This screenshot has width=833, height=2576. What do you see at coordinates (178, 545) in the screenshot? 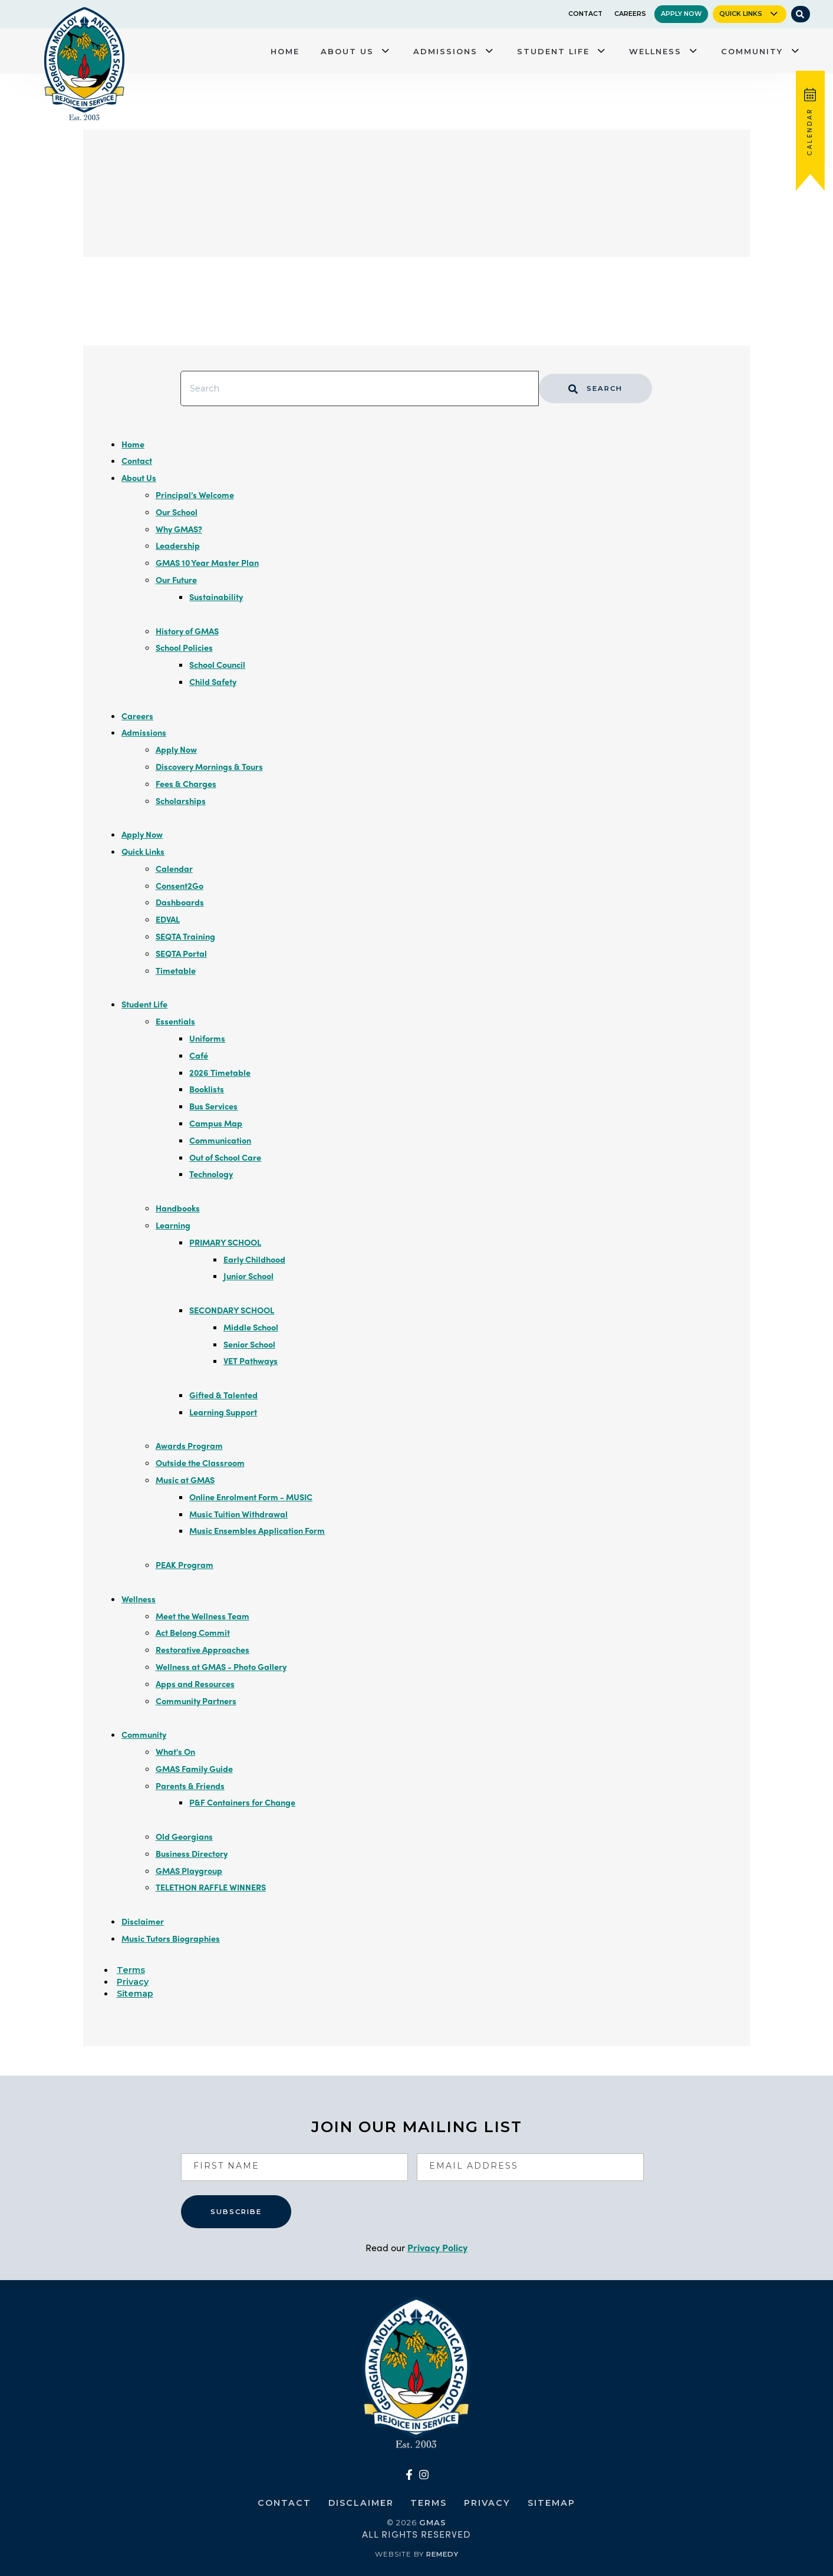
I see `Leadership` at bounding box center [178, 545].